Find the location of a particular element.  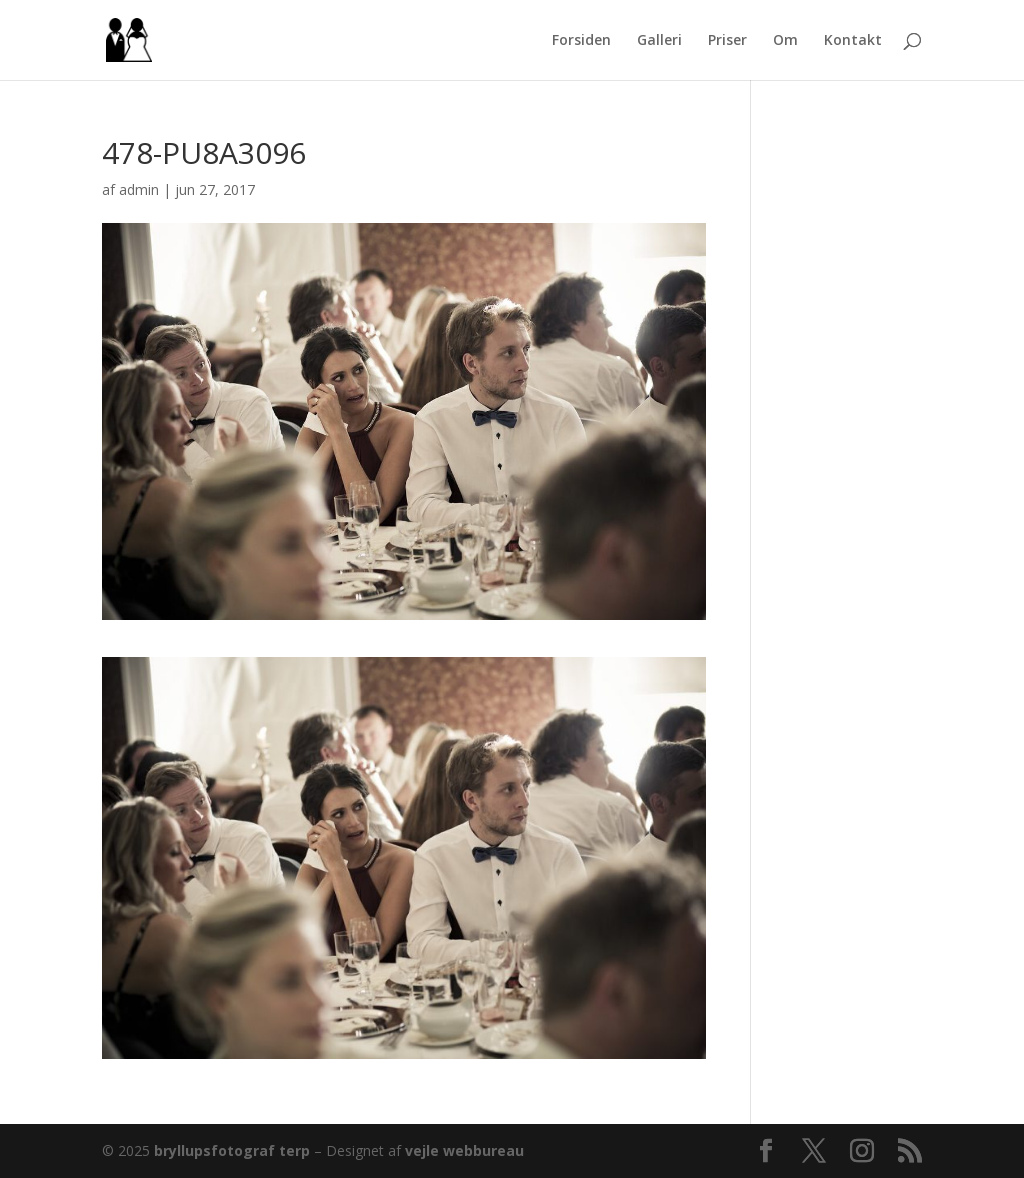

vejle webbureau is located at coordinates (464, 1150).